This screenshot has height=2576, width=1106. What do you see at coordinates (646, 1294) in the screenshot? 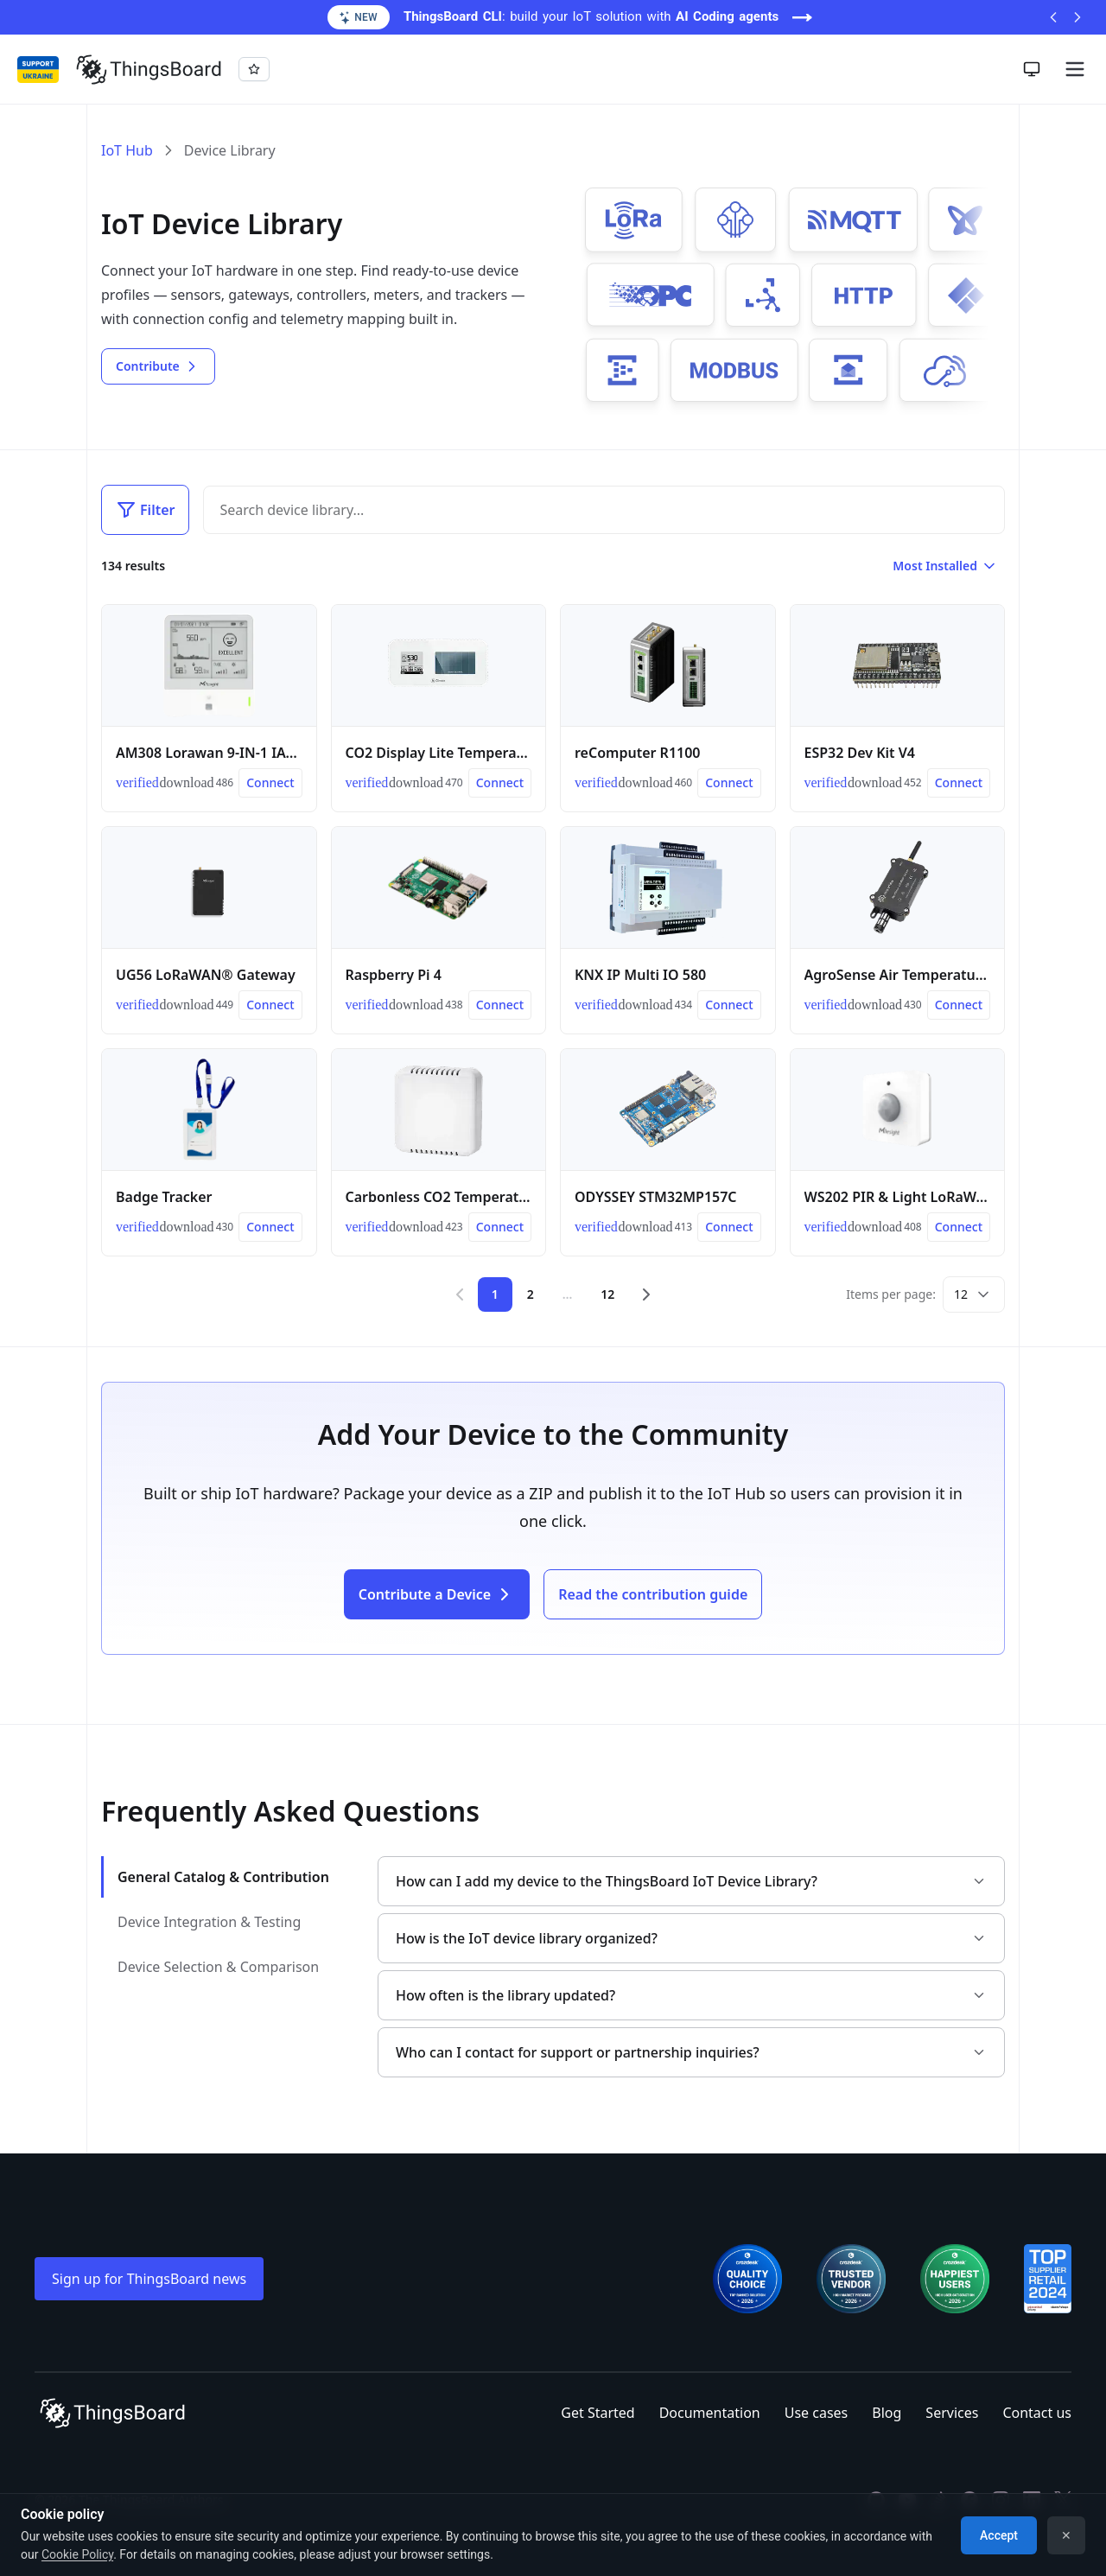
I see `[Next page]` at bounding box center [646, 1294].